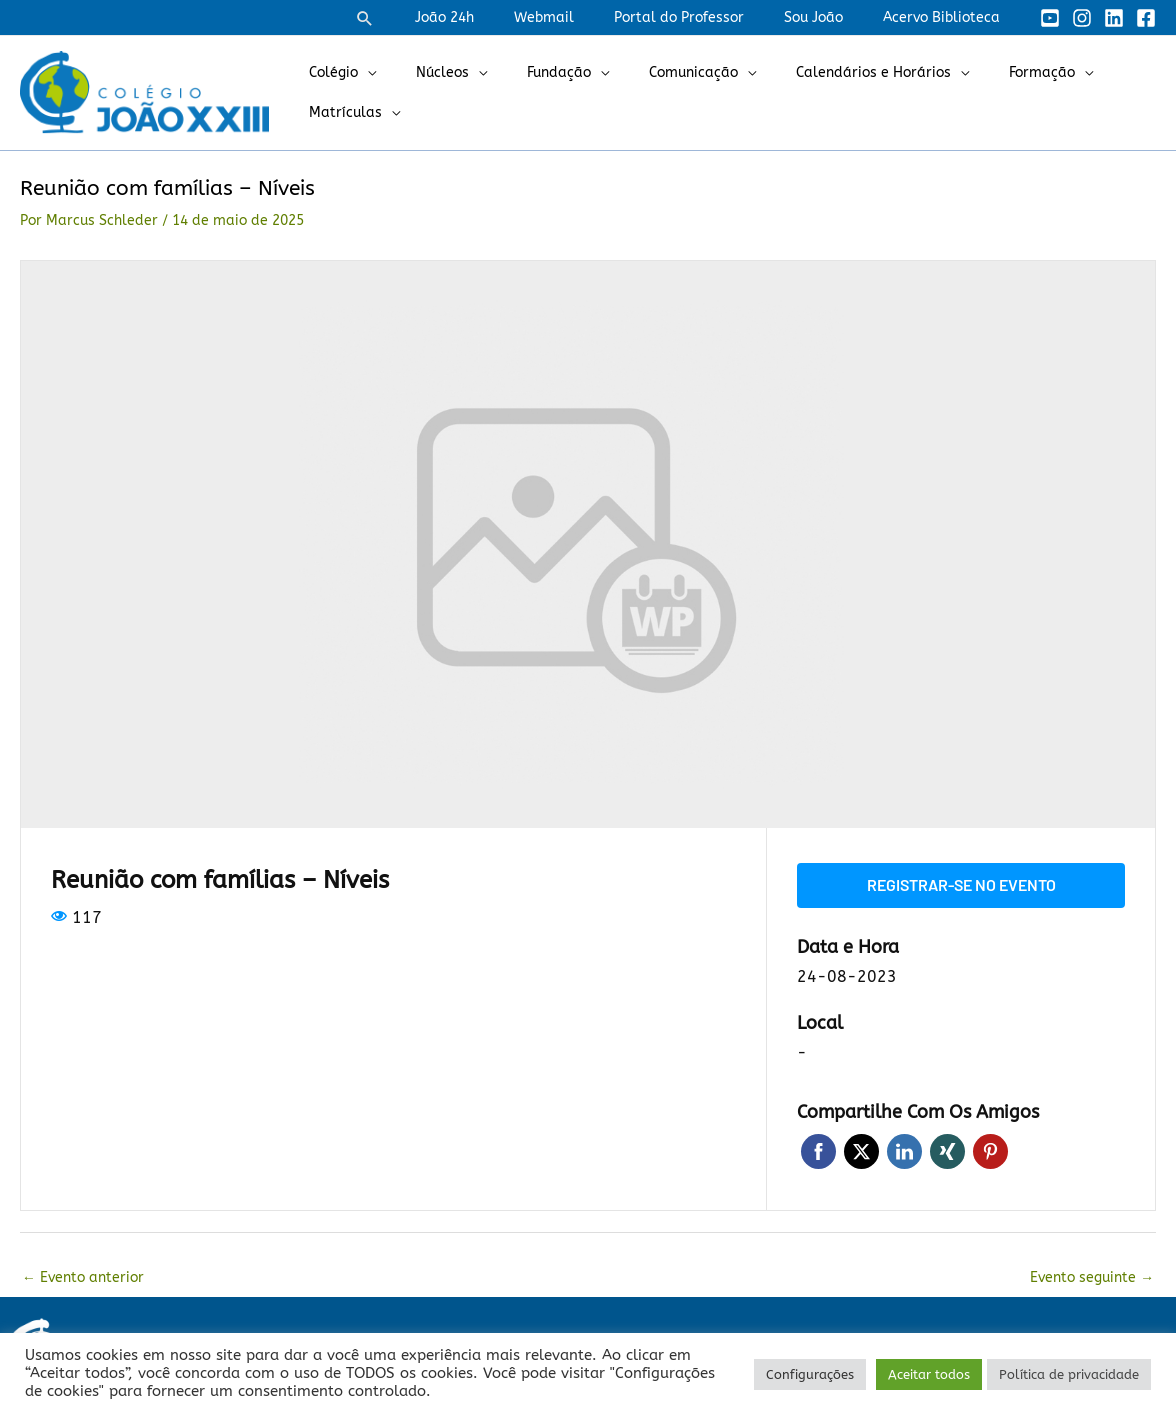 The height and width of the screenshot is (1415, 1176). Describe the element at coordinates (904, 1149) in the screenshot. I see `LinkedIn` at that location.